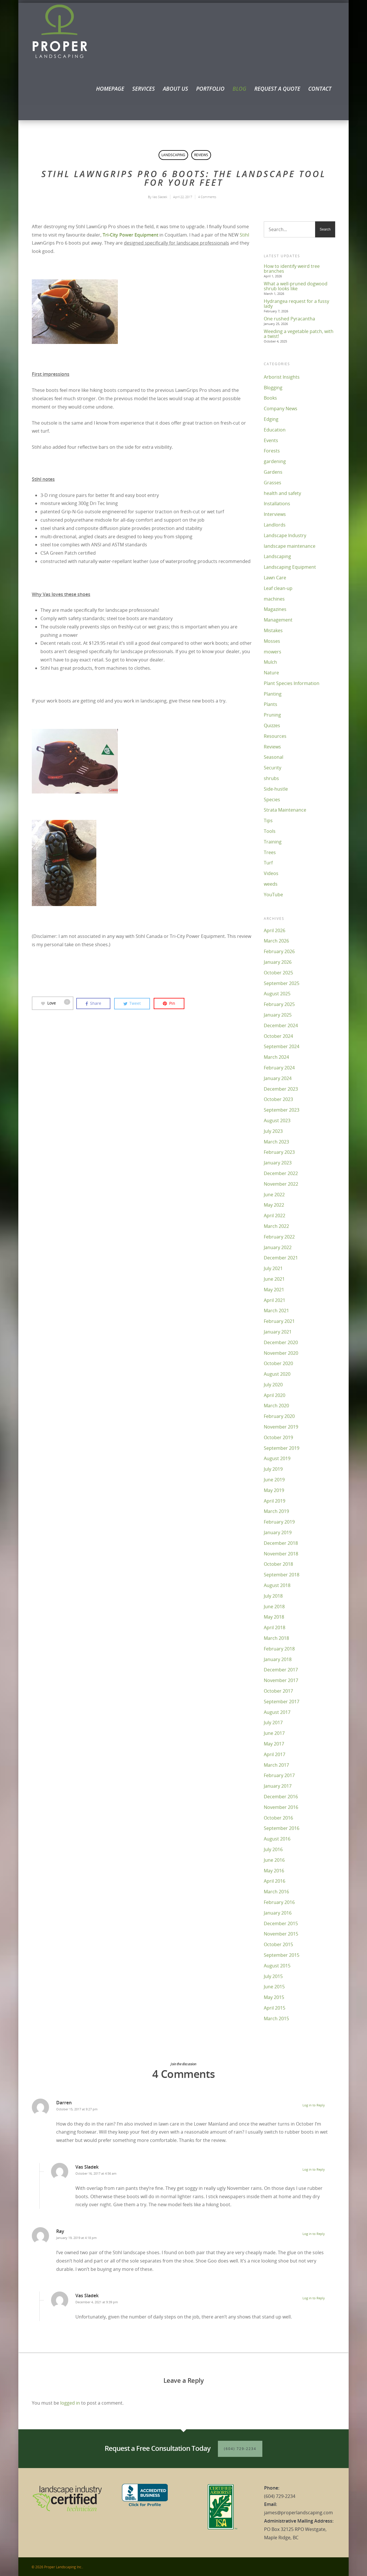 This screenshot has height=2576, width=367. I want to click on July 2017, so click(273, 1722).